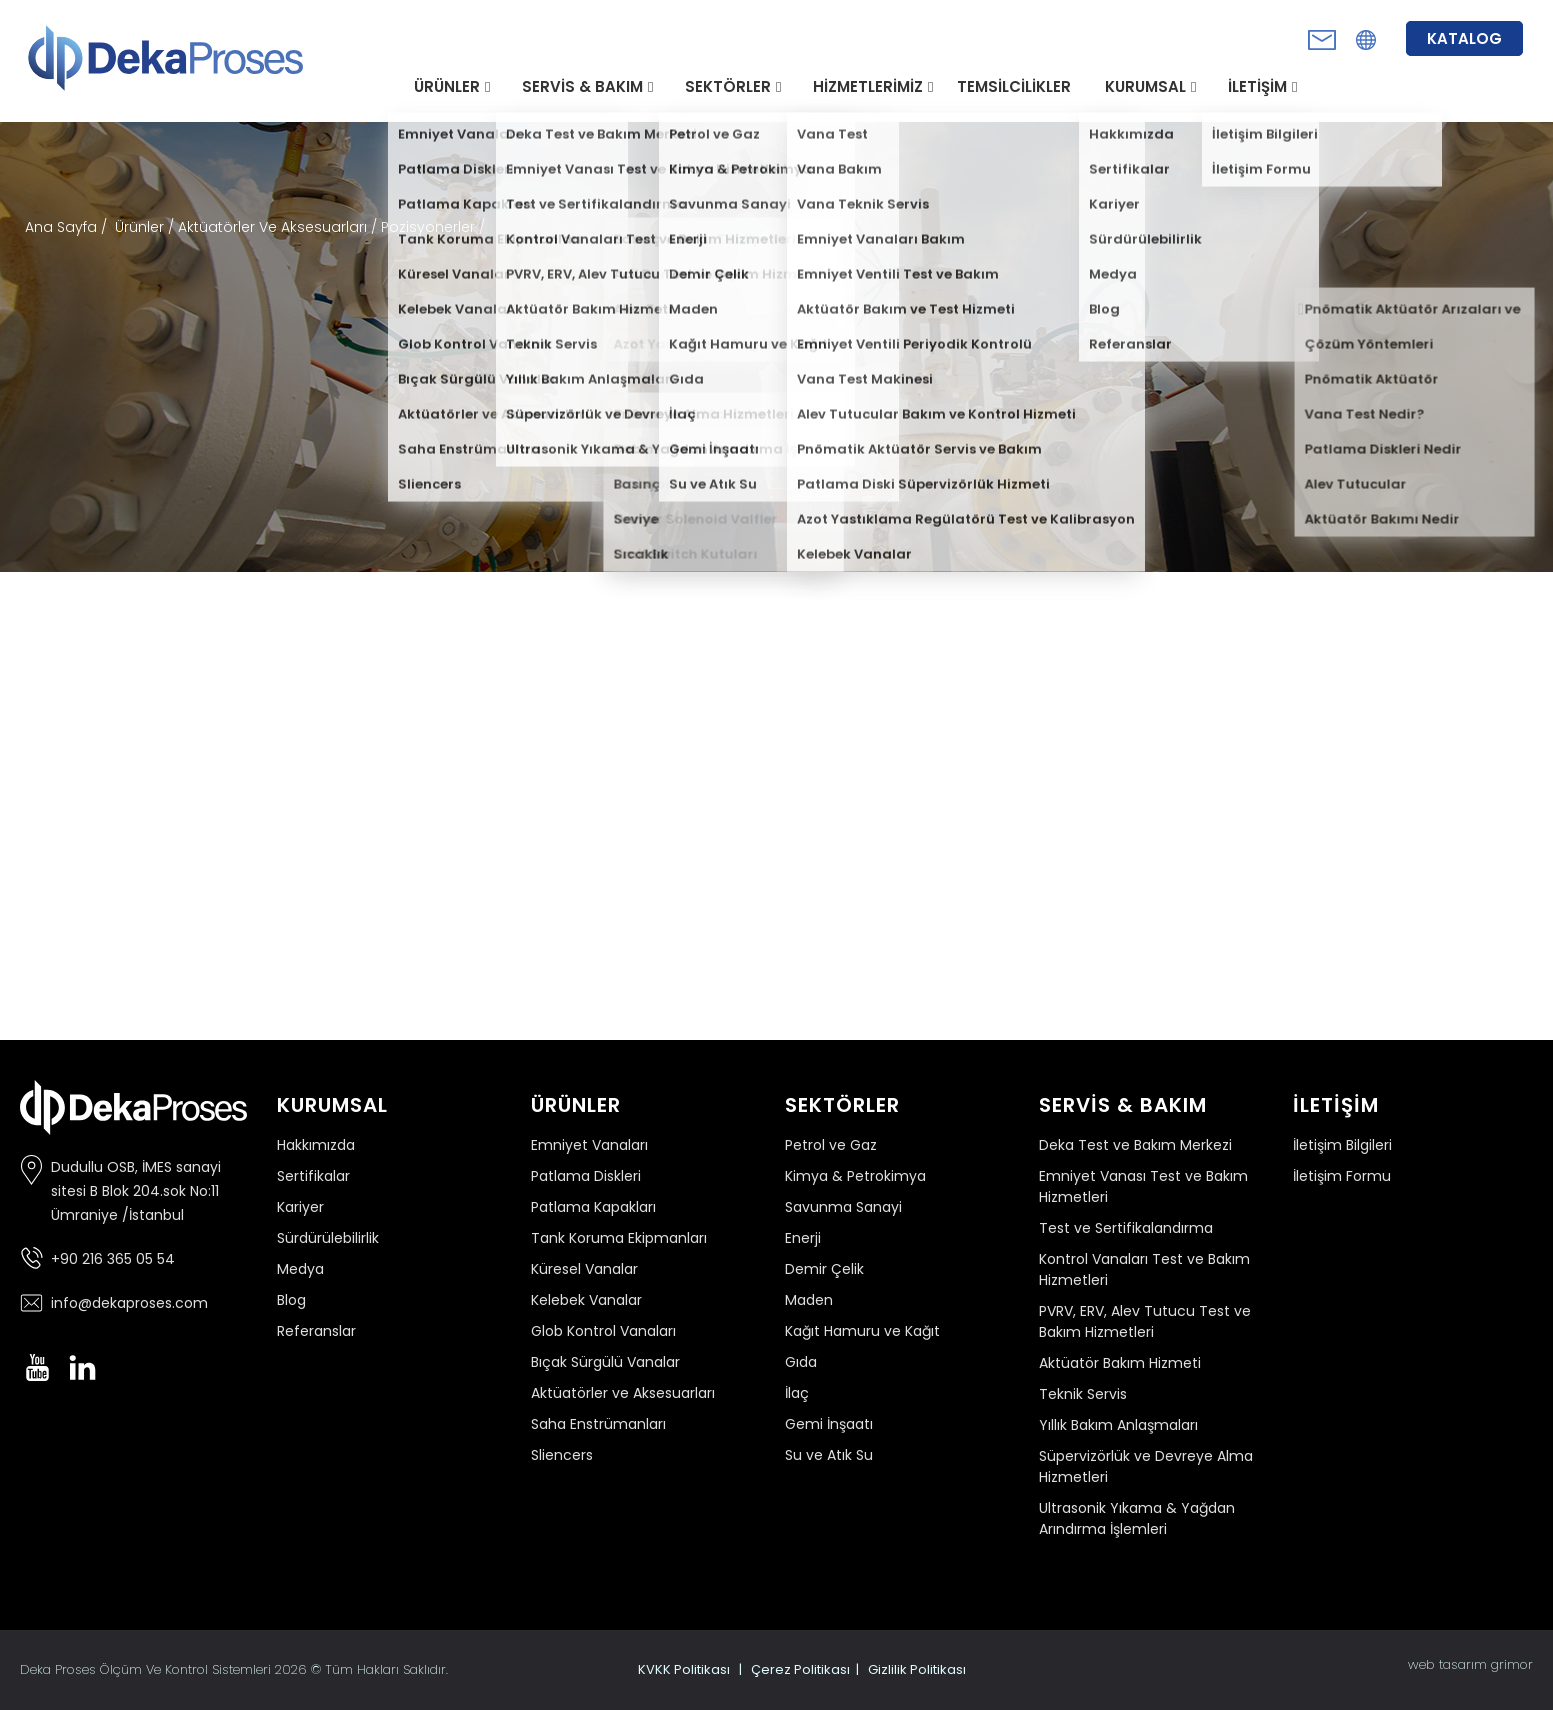 The height and width of the screenshot is (1710, 1553). Describe the element at coordinates (586, 1300) in the screenshot. I see `Kelebek Vanalar` at that location.